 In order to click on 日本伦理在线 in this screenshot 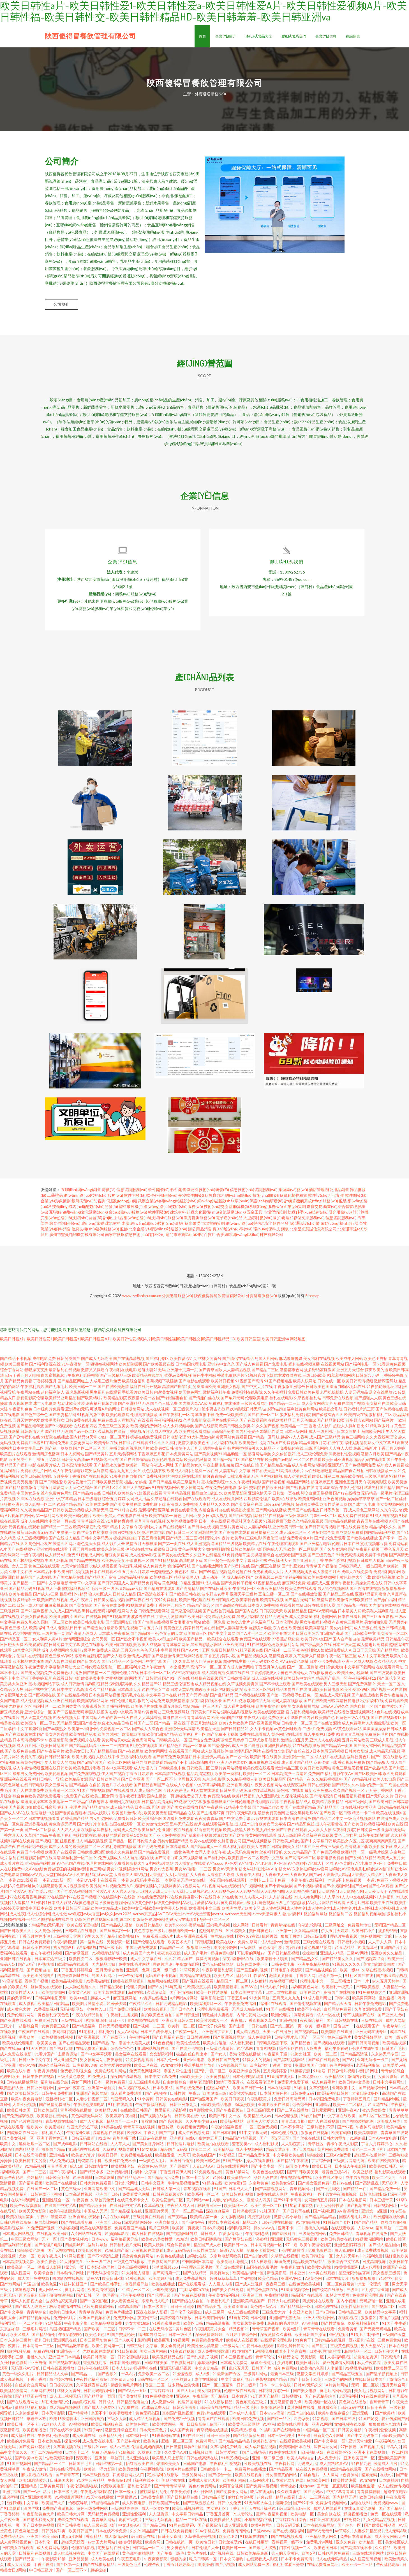, I will do `click(326, 2309)`.